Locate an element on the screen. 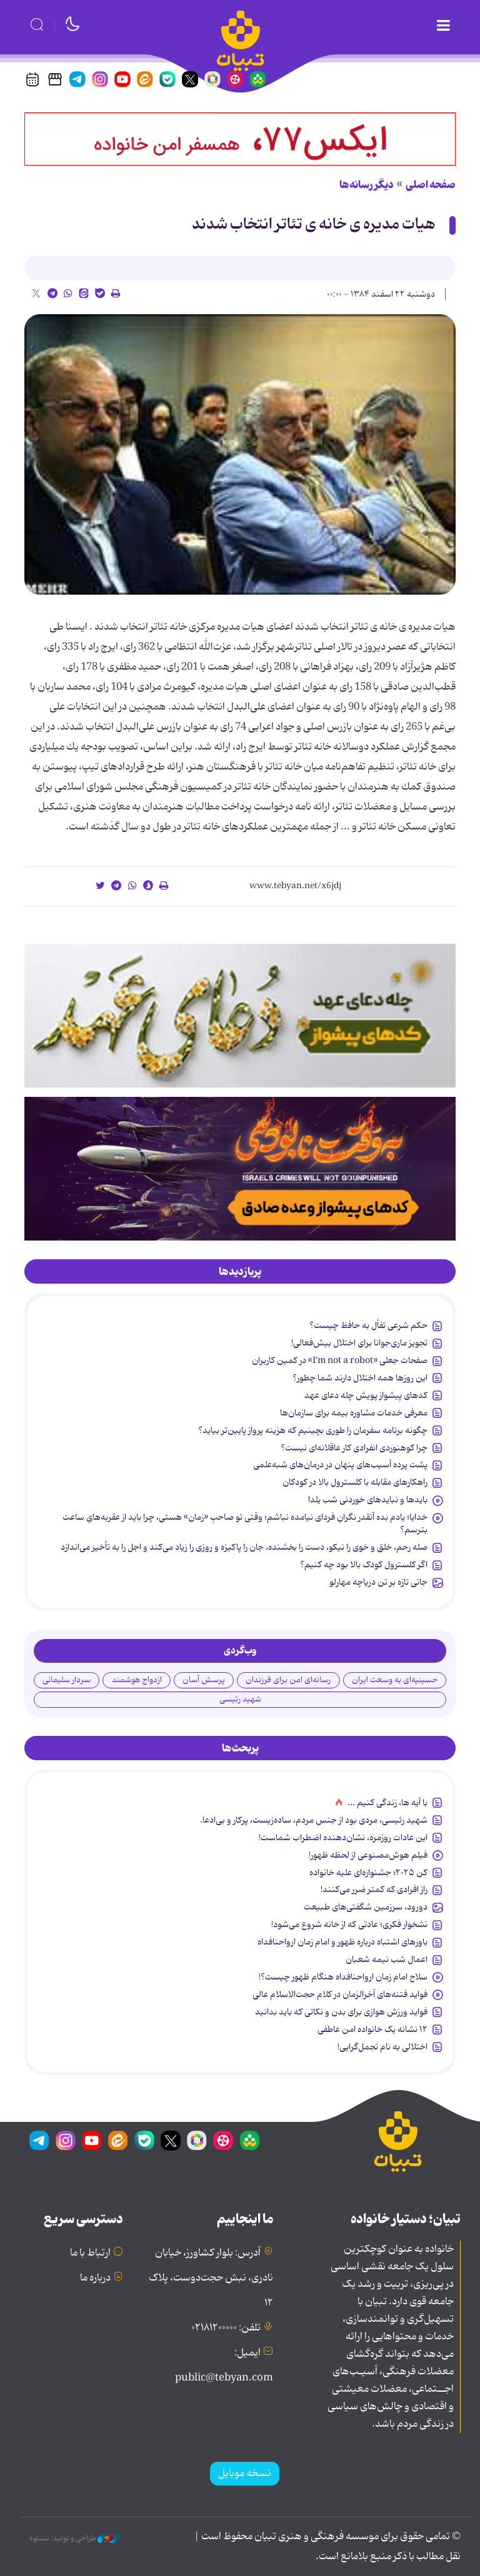 This screenshot has height=2576, width=480. فواید ورزش هوازی برای بدن و نکاتی که باید بدانید is located at coordinates (341, 2012).